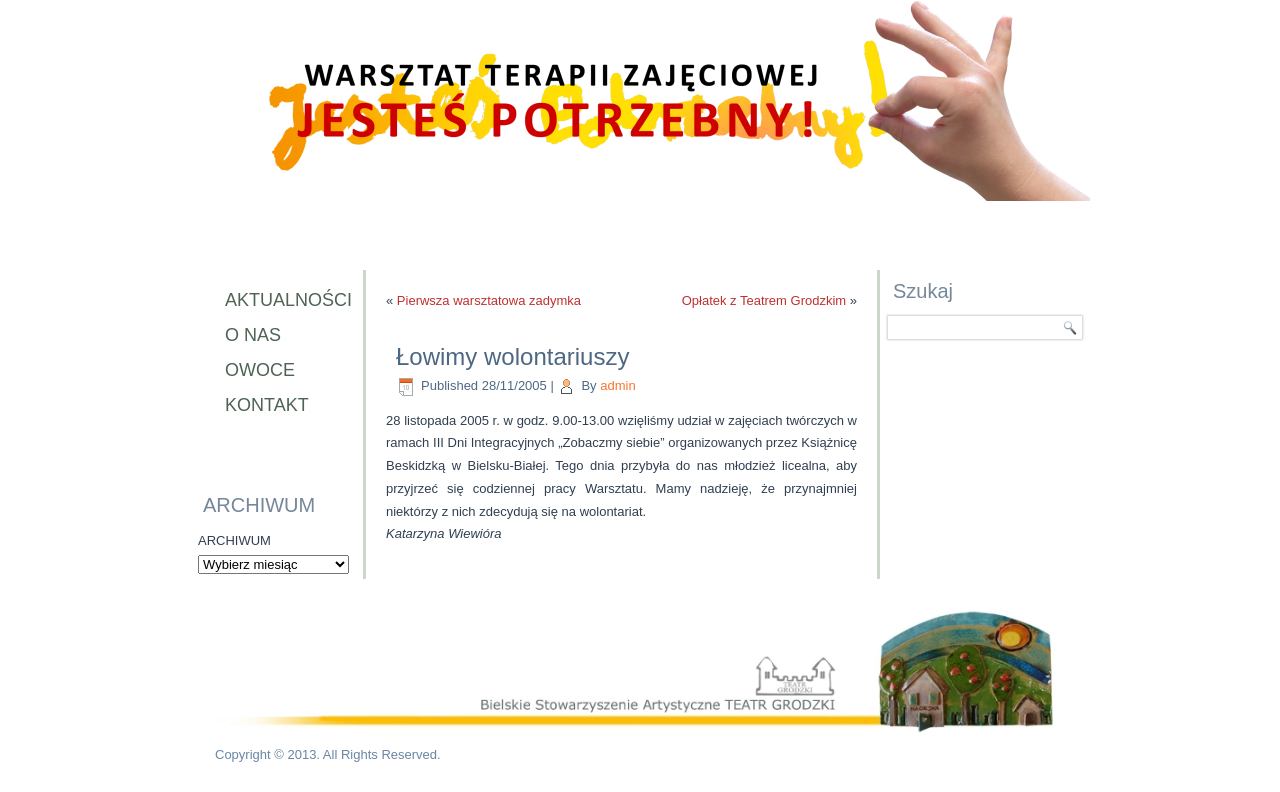 Image resolution: width=1280 pixels, height=792 pixels. I want to click on Owoce, so click(260, 370).